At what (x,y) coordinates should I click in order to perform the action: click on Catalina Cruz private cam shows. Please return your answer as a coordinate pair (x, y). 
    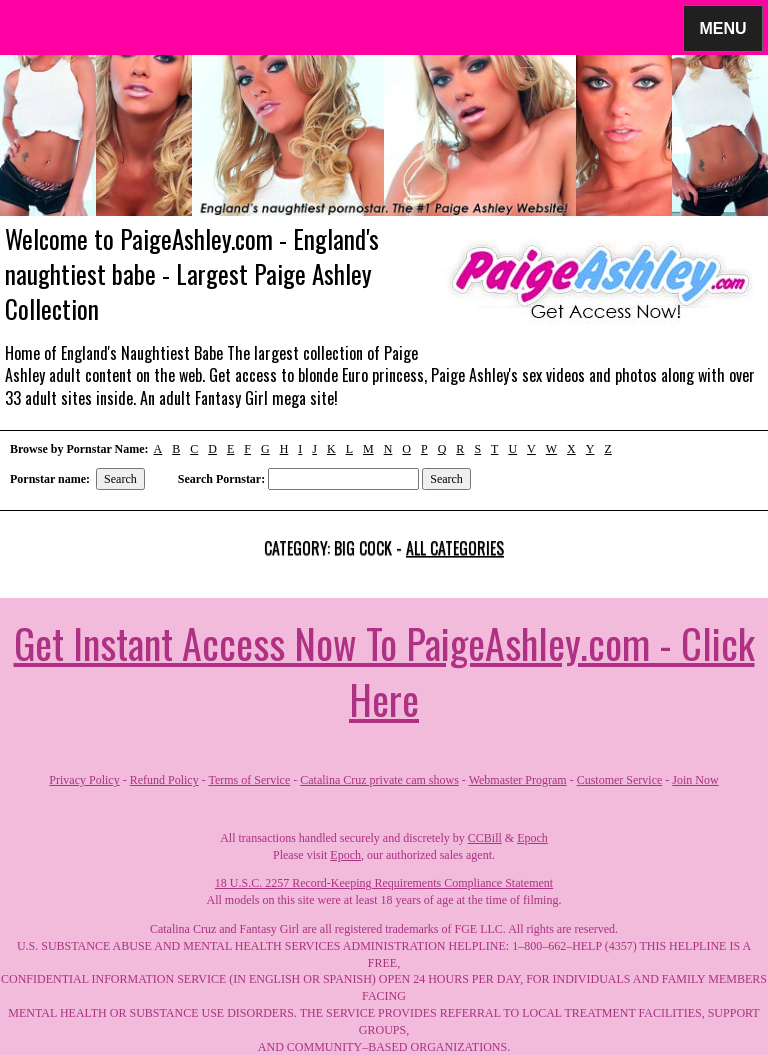
    Looking at the image, I should click on (379, 780).